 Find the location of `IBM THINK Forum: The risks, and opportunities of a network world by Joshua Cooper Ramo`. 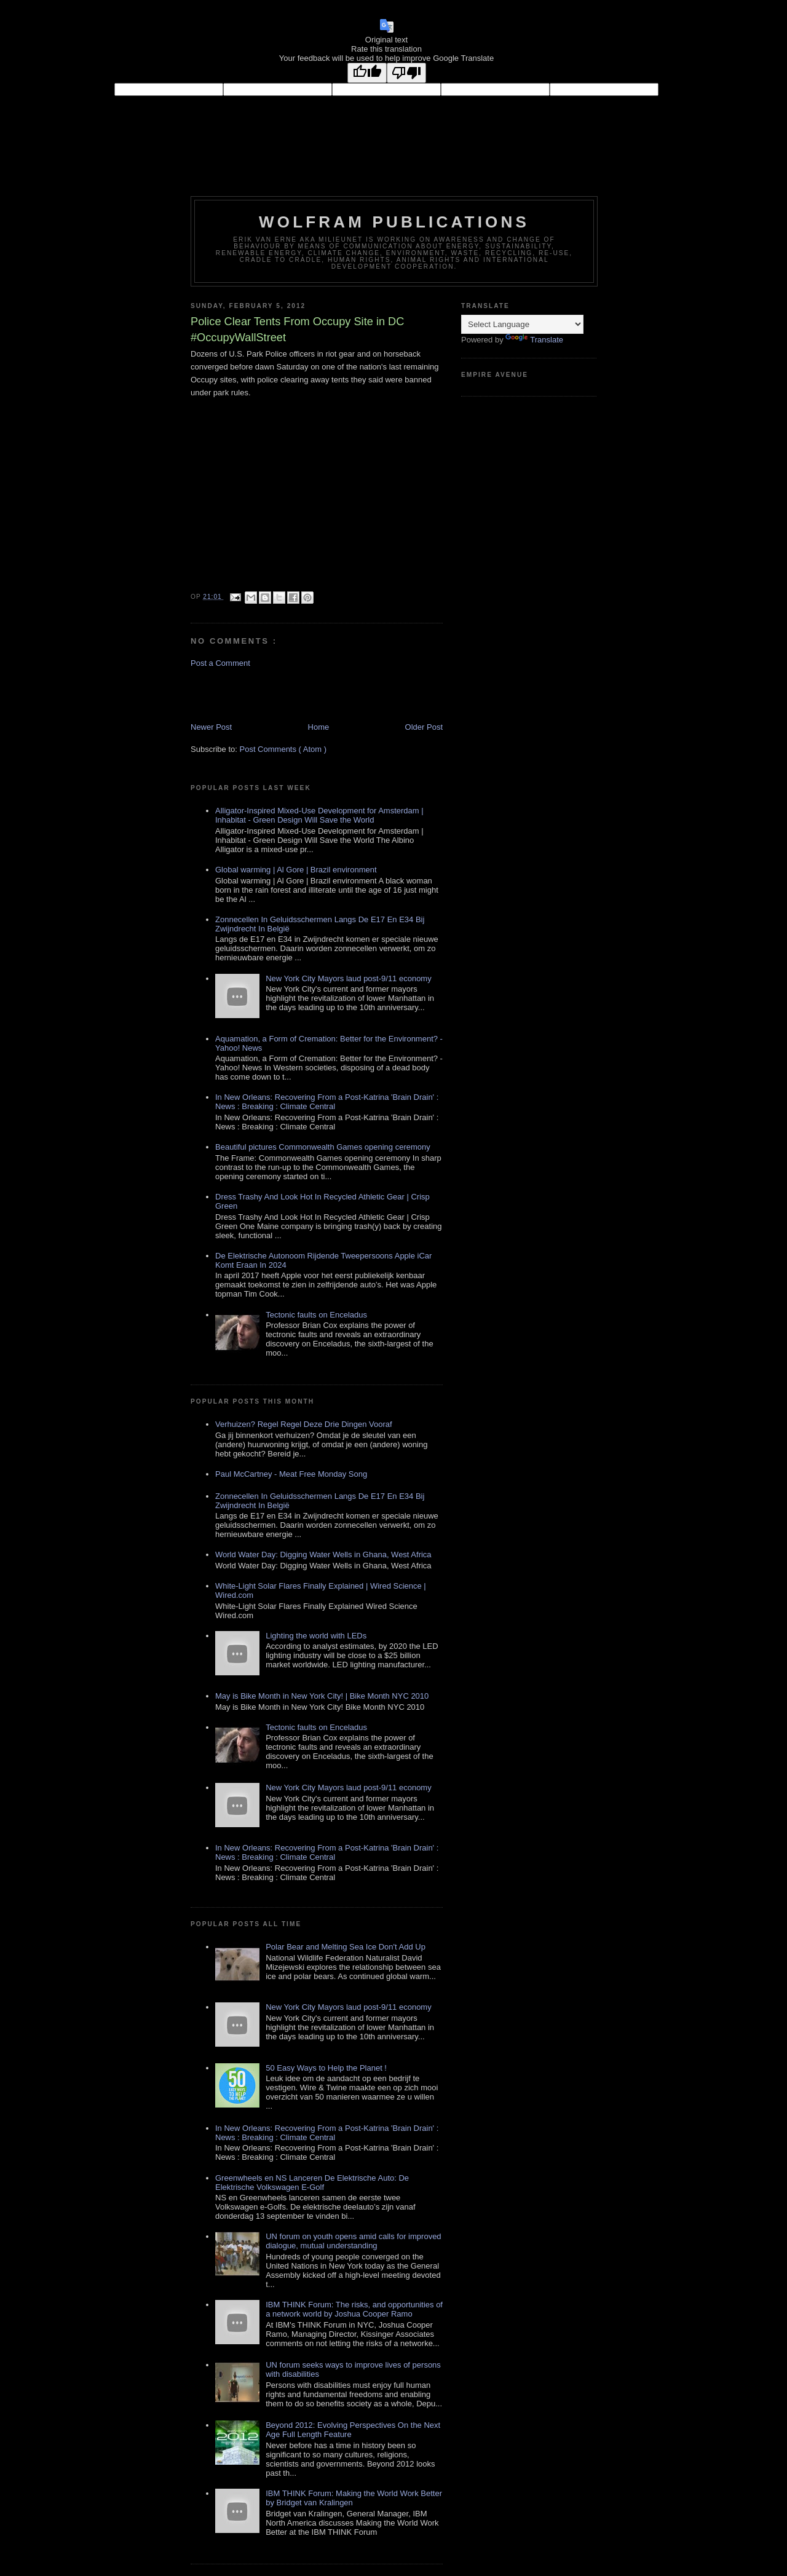

IBM THINK Forum: The risks, and opportunities of a network world by Joshua Cooper Ramo is located at coordinates (354, 2309).